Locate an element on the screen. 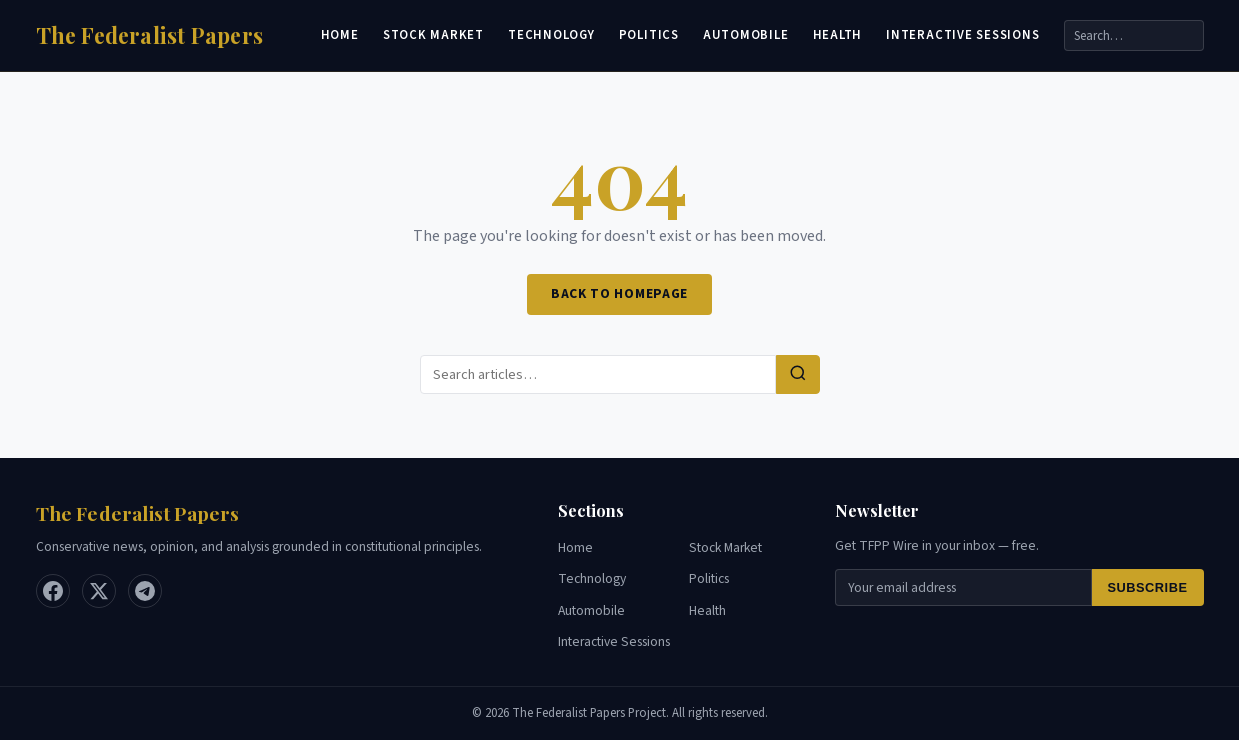 The width and height of the screenshot is (1239, 740). [Facebook] is located at coordinates (53, 591).